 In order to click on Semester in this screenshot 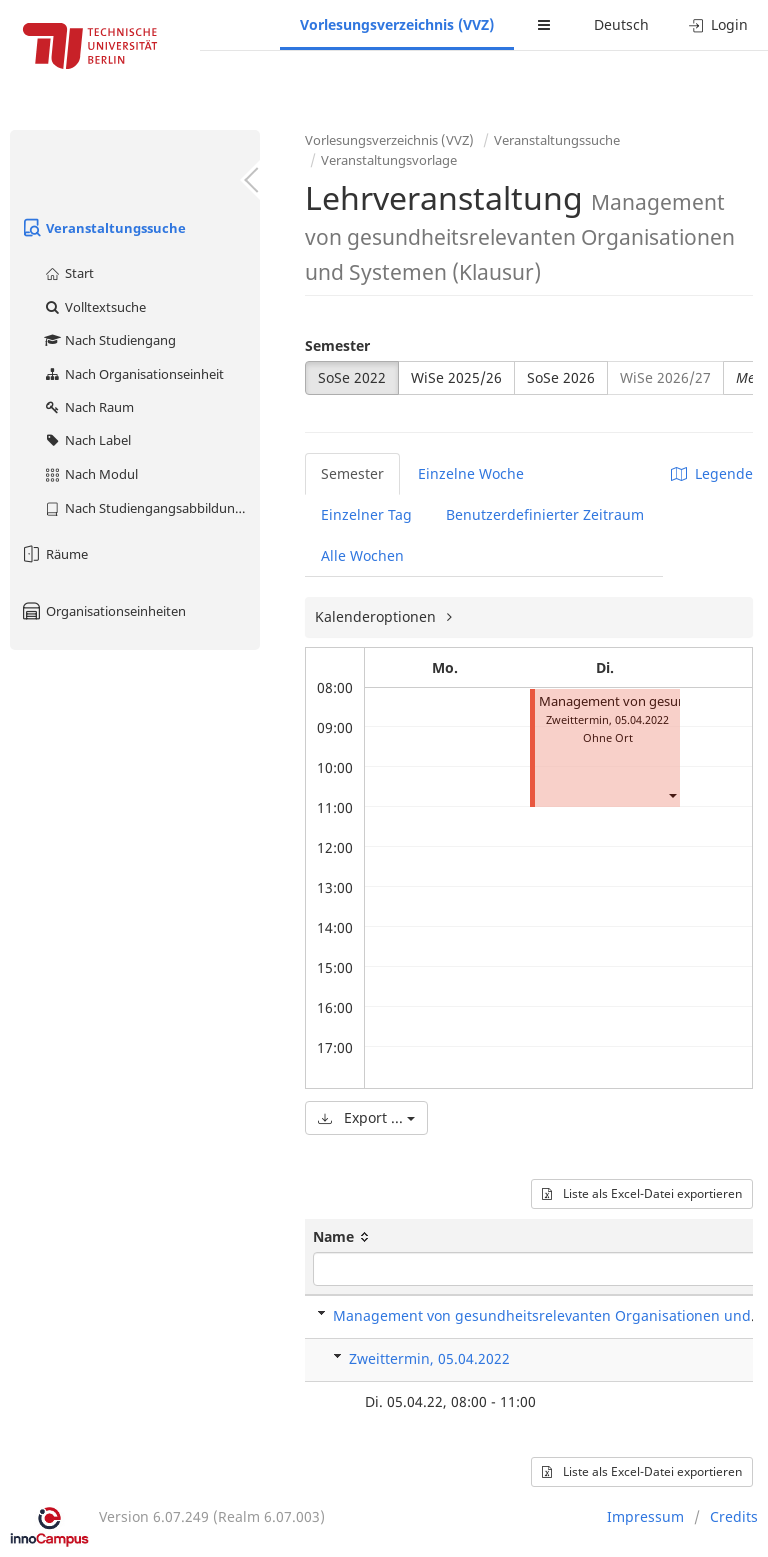, I will do `click(337, 345)`.